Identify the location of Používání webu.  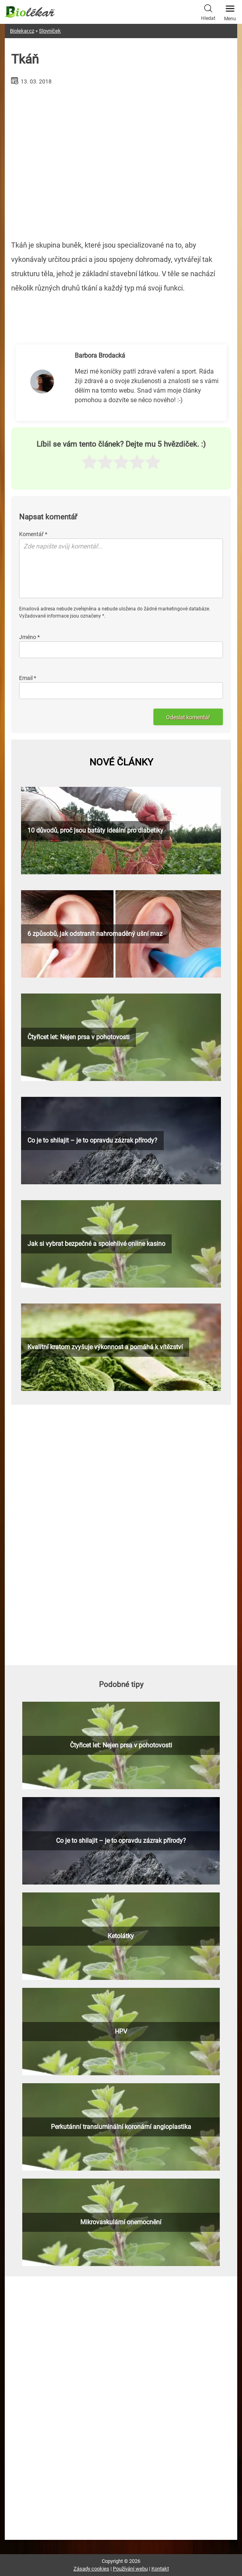
(130, 2569).